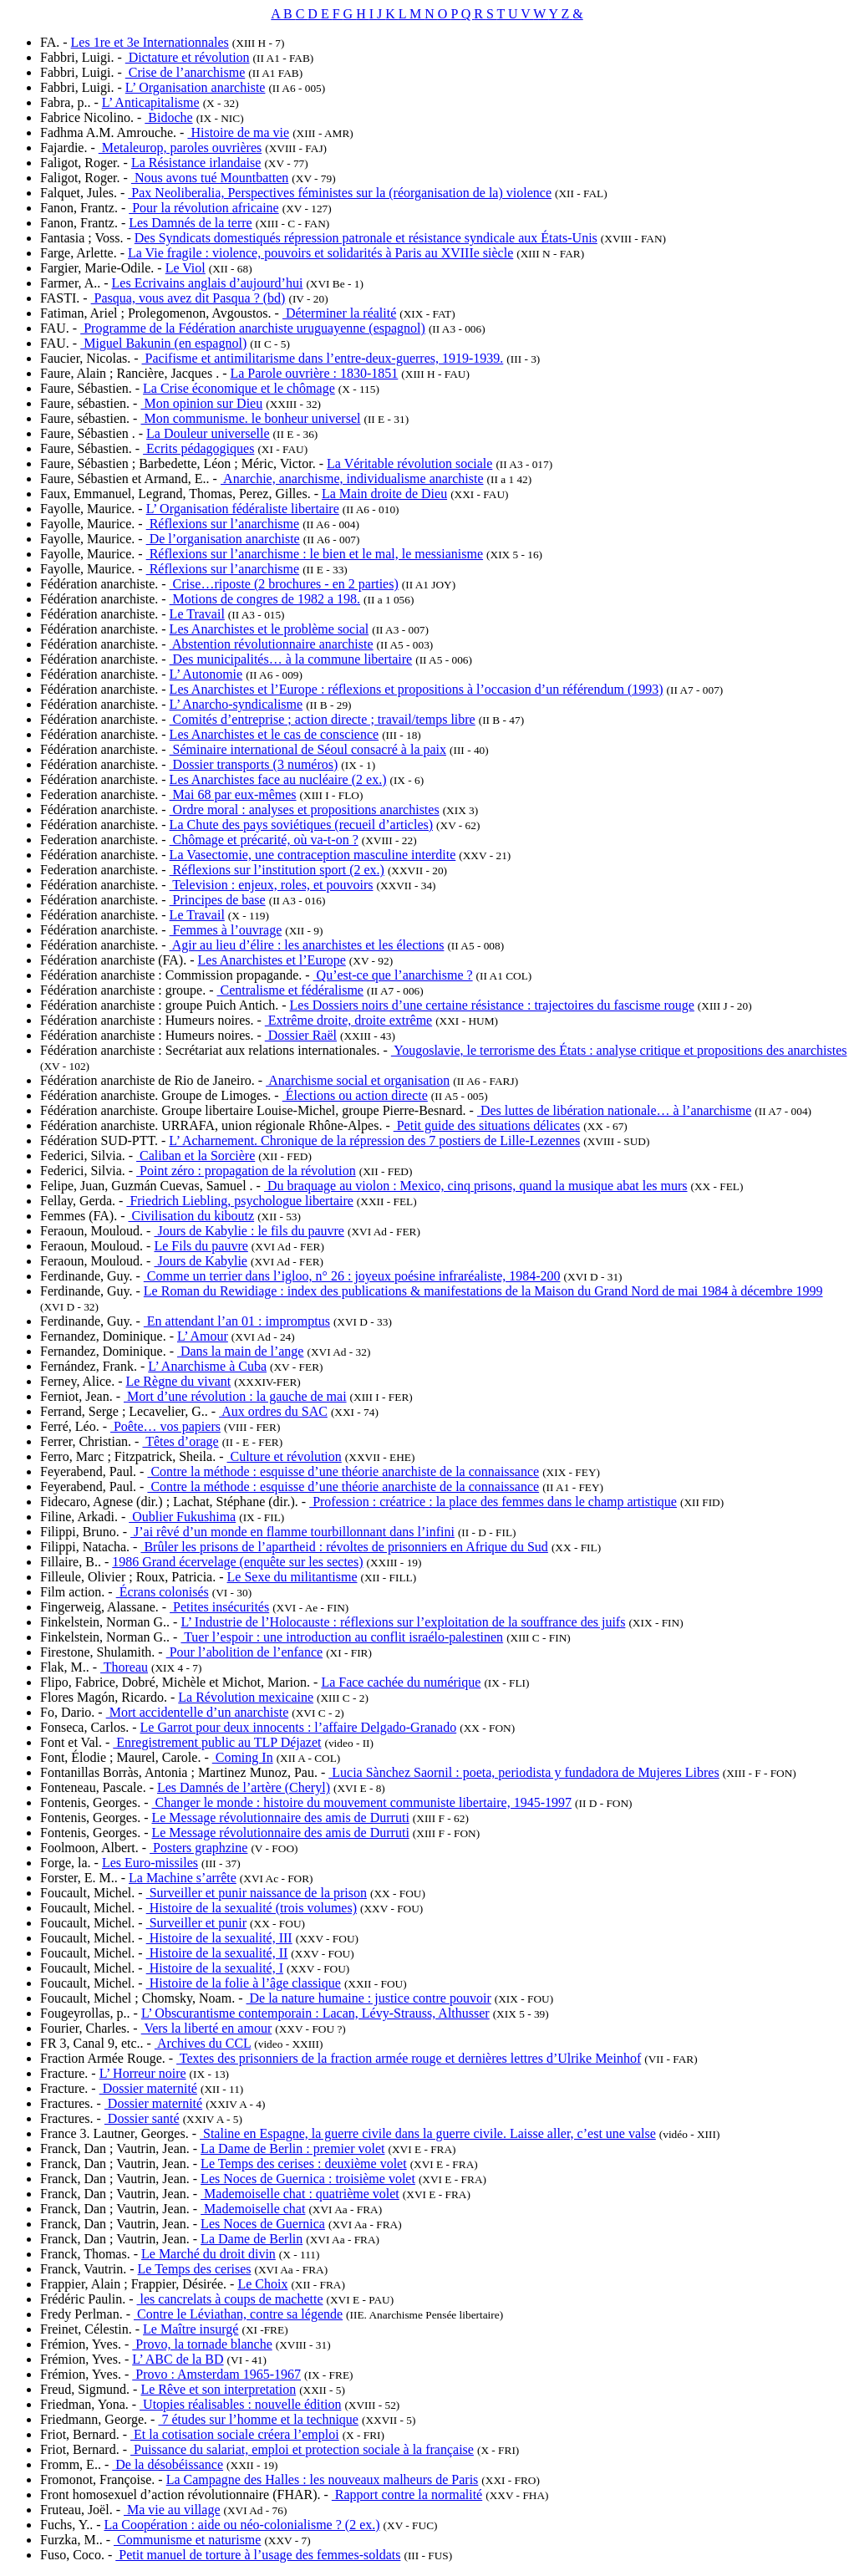 Image resolution: width=854 pixels, height=2576 pixels. Describe the element at coordinates (313, 855) in the screenshot. I see `La Vasectomie, une contraception masculine interdite` at that location.